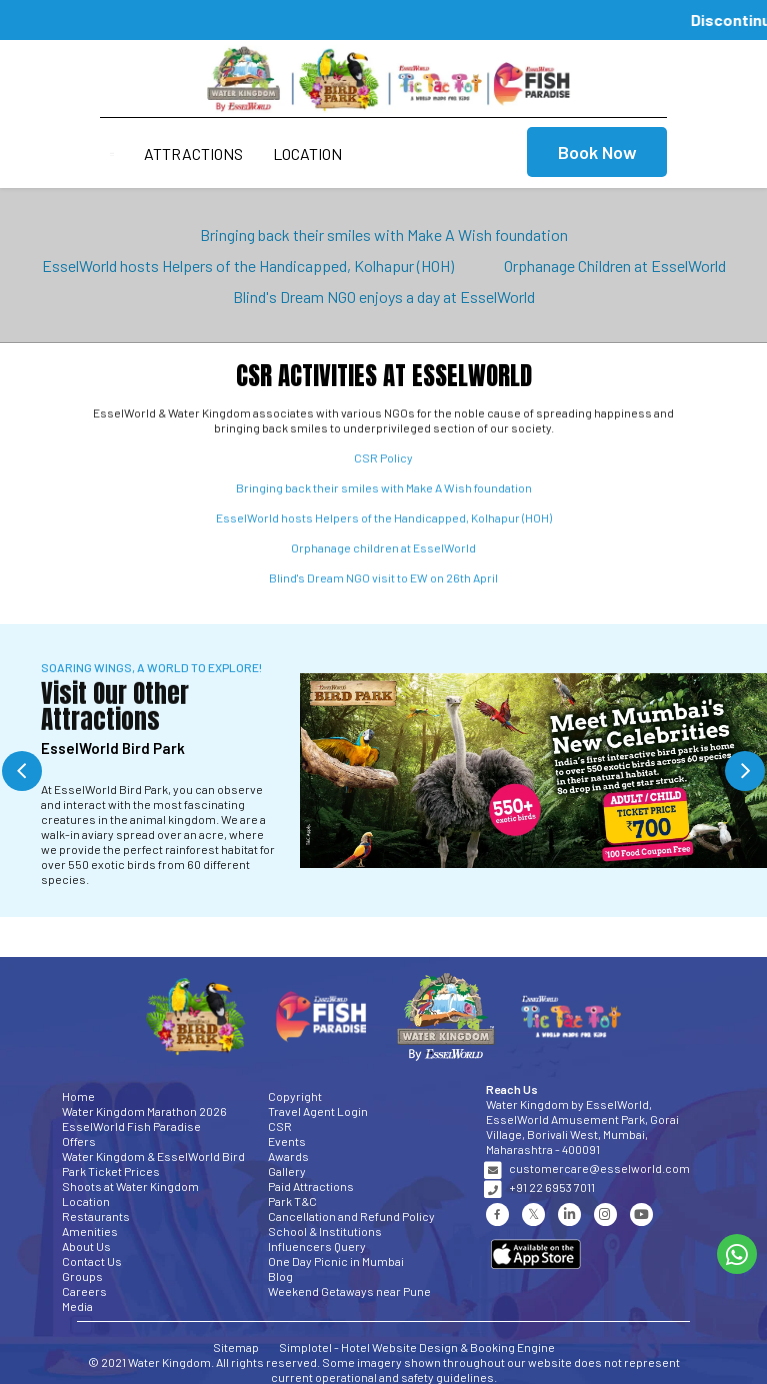 The image size is (767, 1384). I want to click on Orphanage children at EsselWorld, so click(383, 552).